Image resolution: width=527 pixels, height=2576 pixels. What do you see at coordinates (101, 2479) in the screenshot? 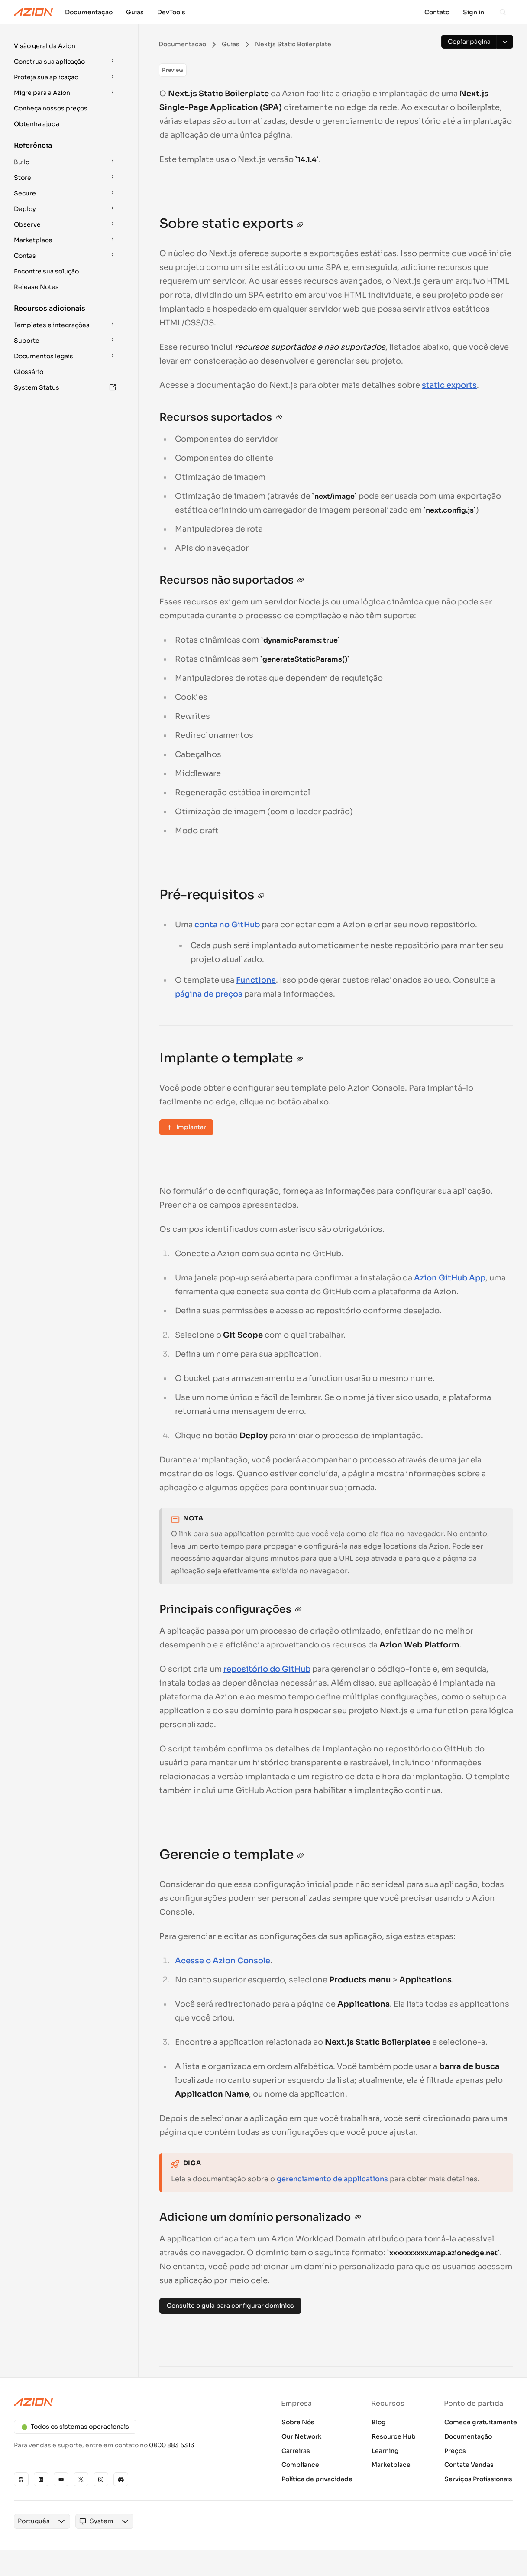
I see `[Instagram]` at bounding box center [101, 2479].